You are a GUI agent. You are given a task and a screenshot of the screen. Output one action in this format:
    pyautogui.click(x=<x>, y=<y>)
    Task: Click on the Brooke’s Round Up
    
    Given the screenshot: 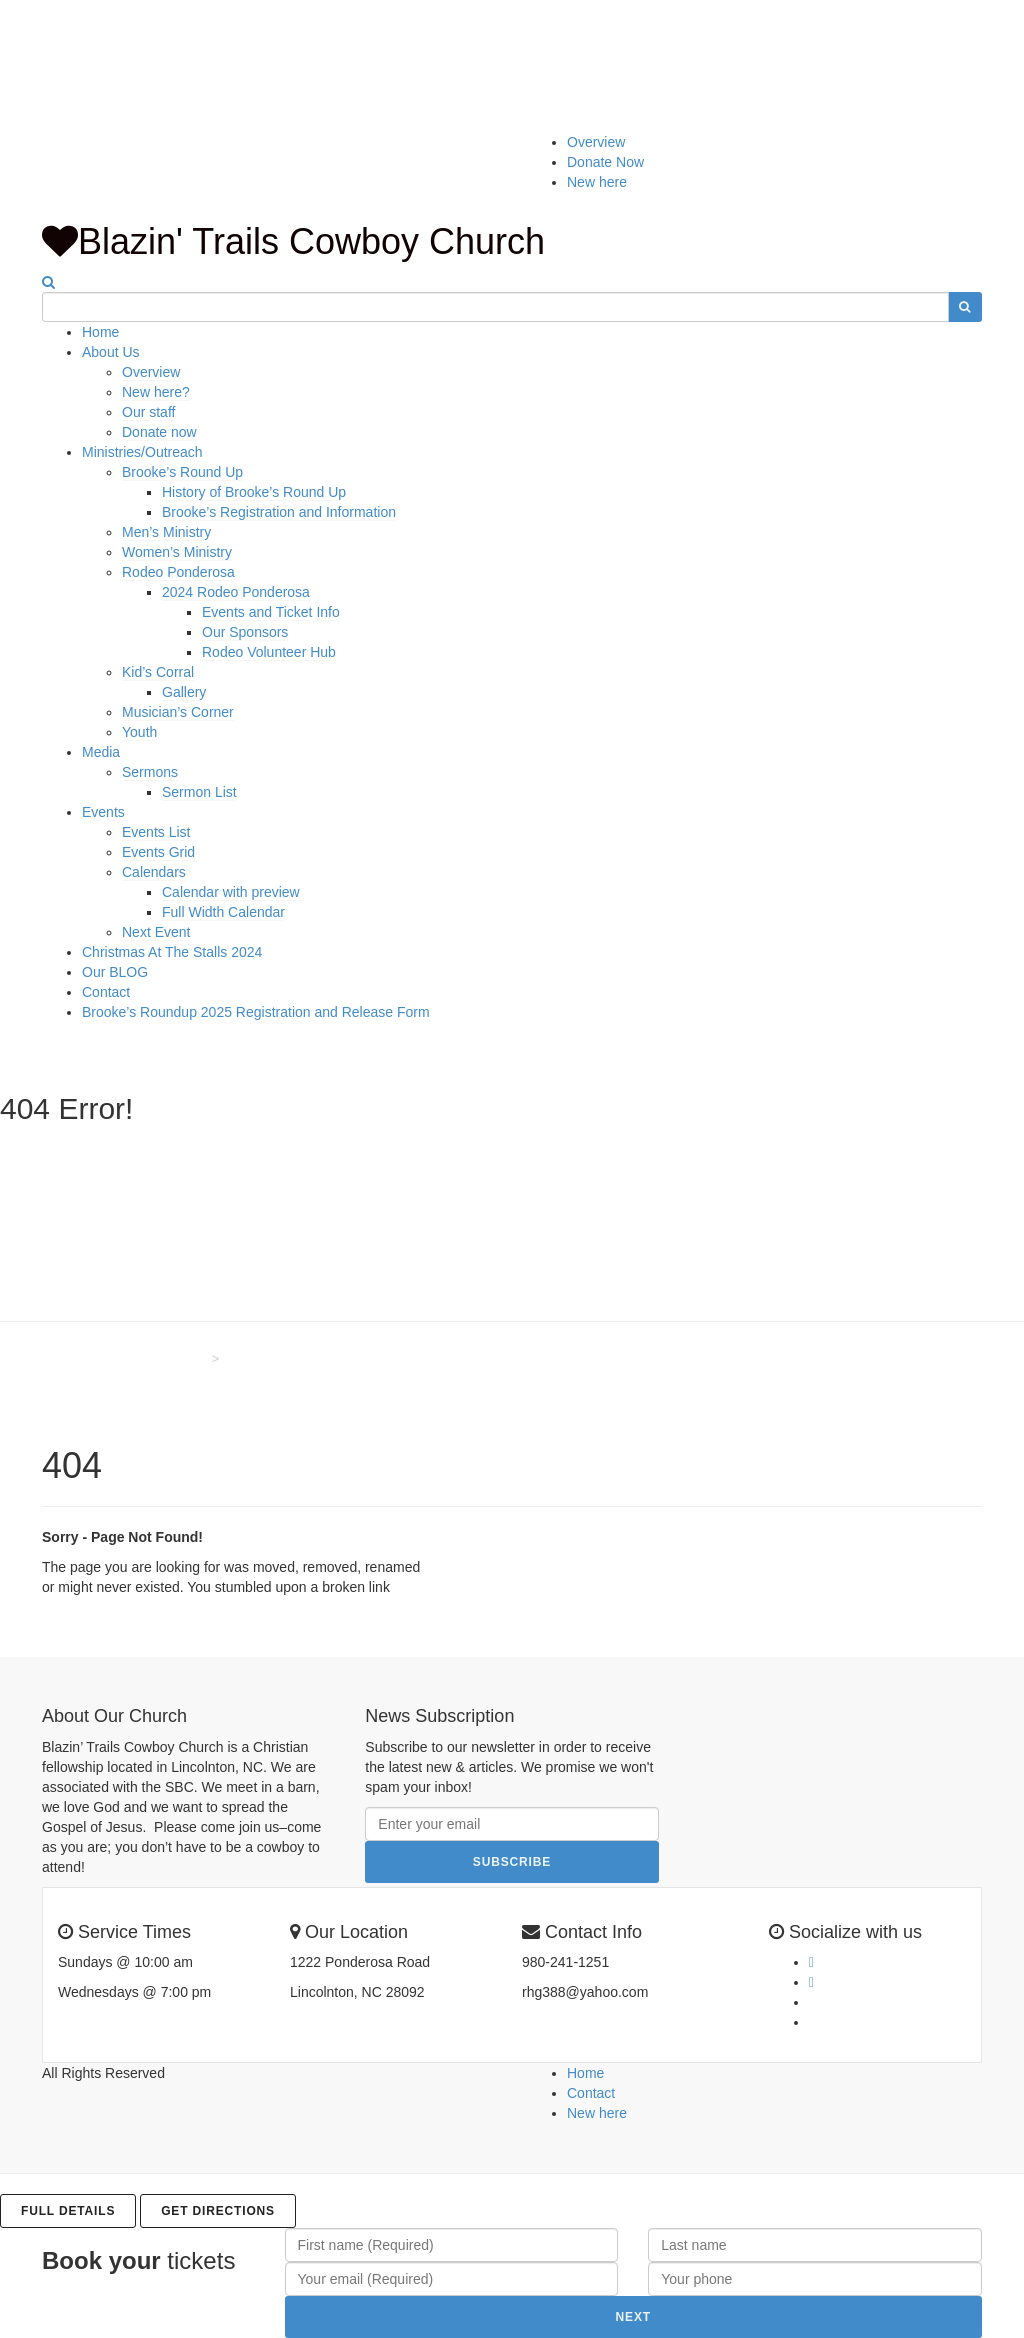 What is the action you would take?
    pyautogui.click(x=182, y=472)
    